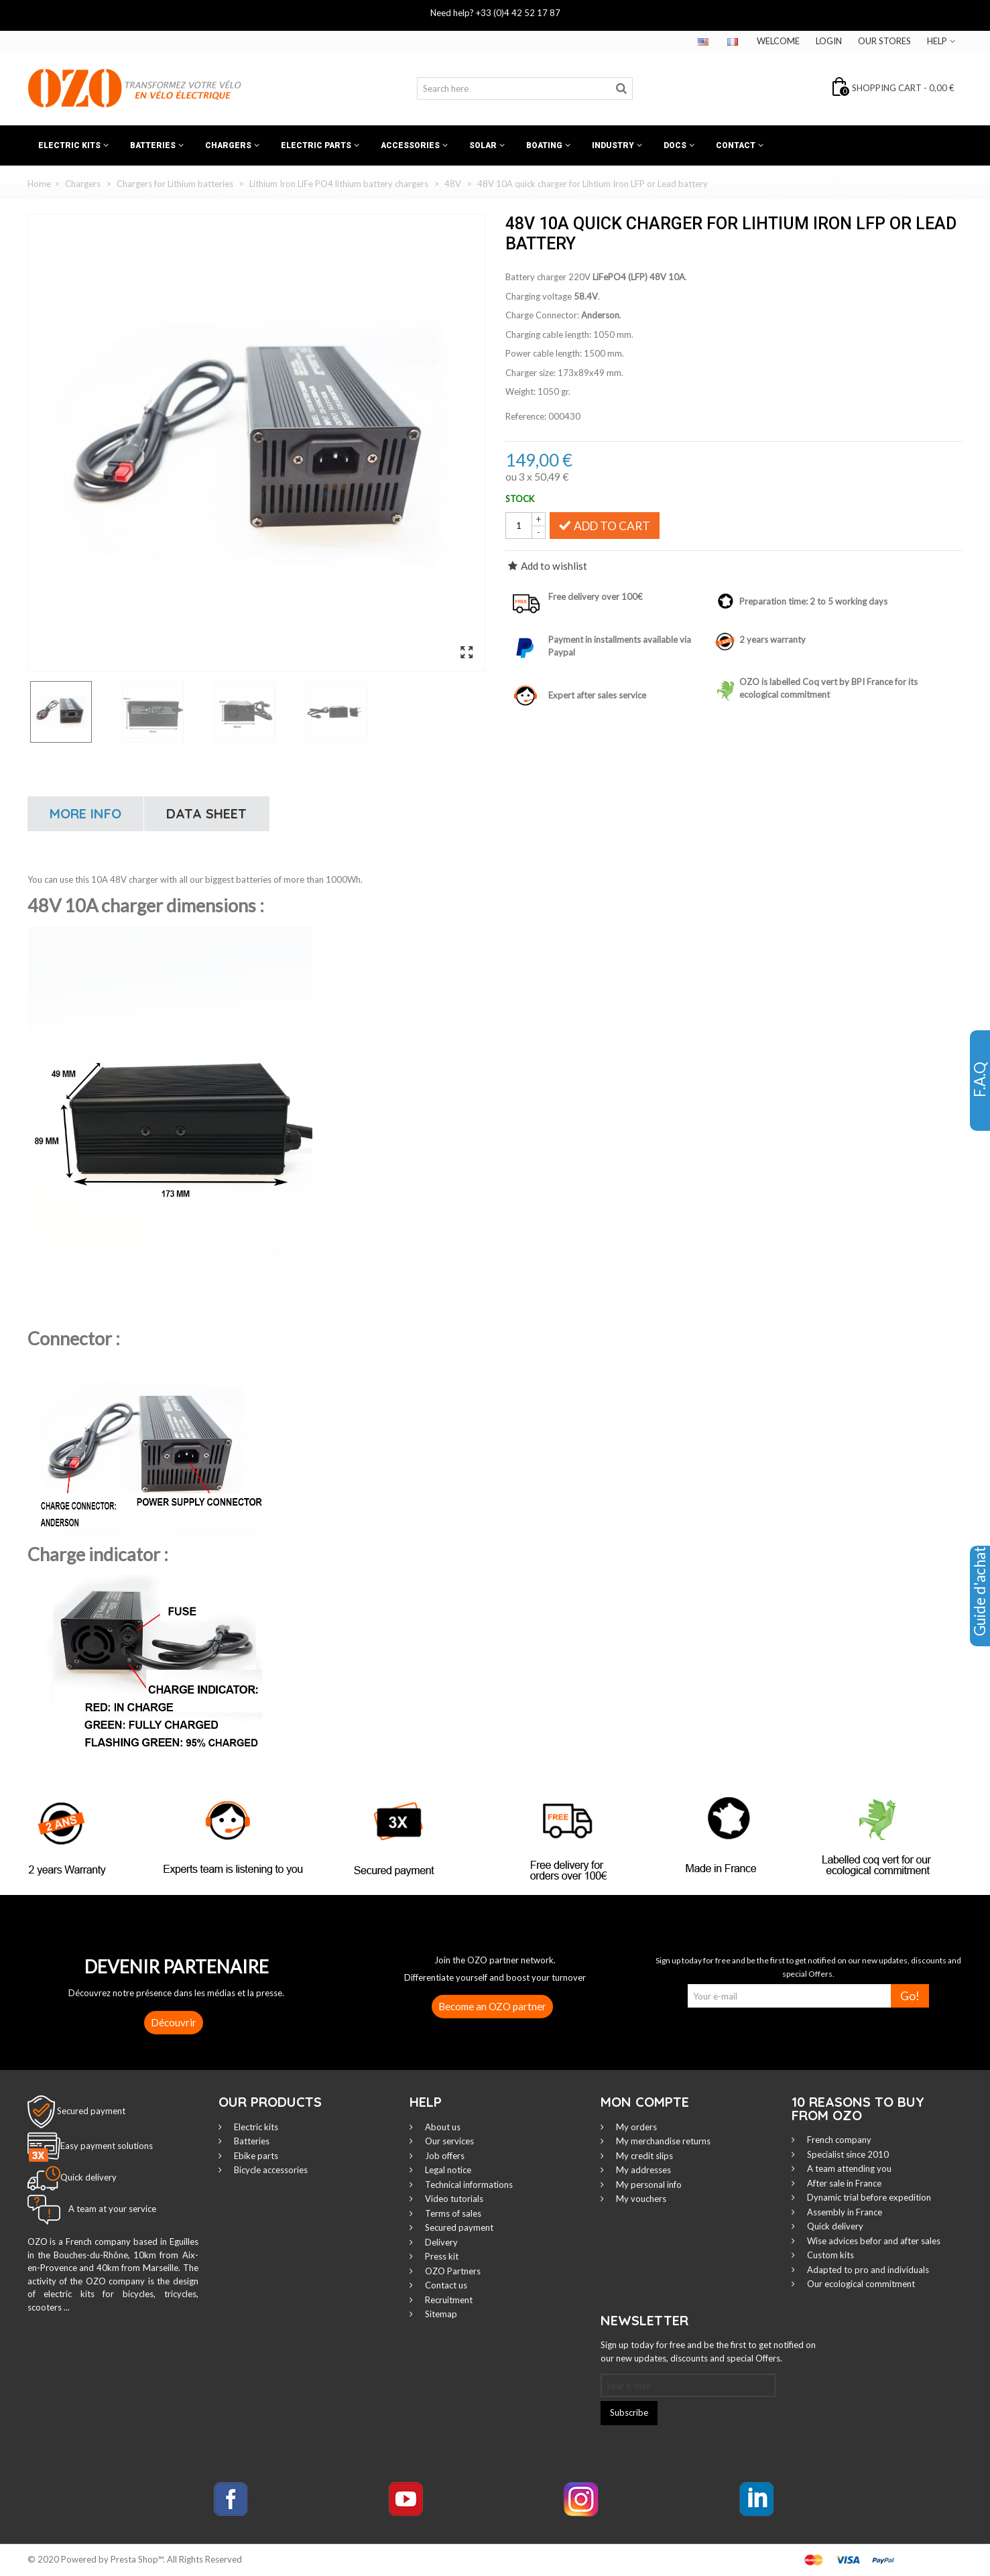 This screenshot has height=2576, width=990. I want to click on Contact us, so click(445, 2285).